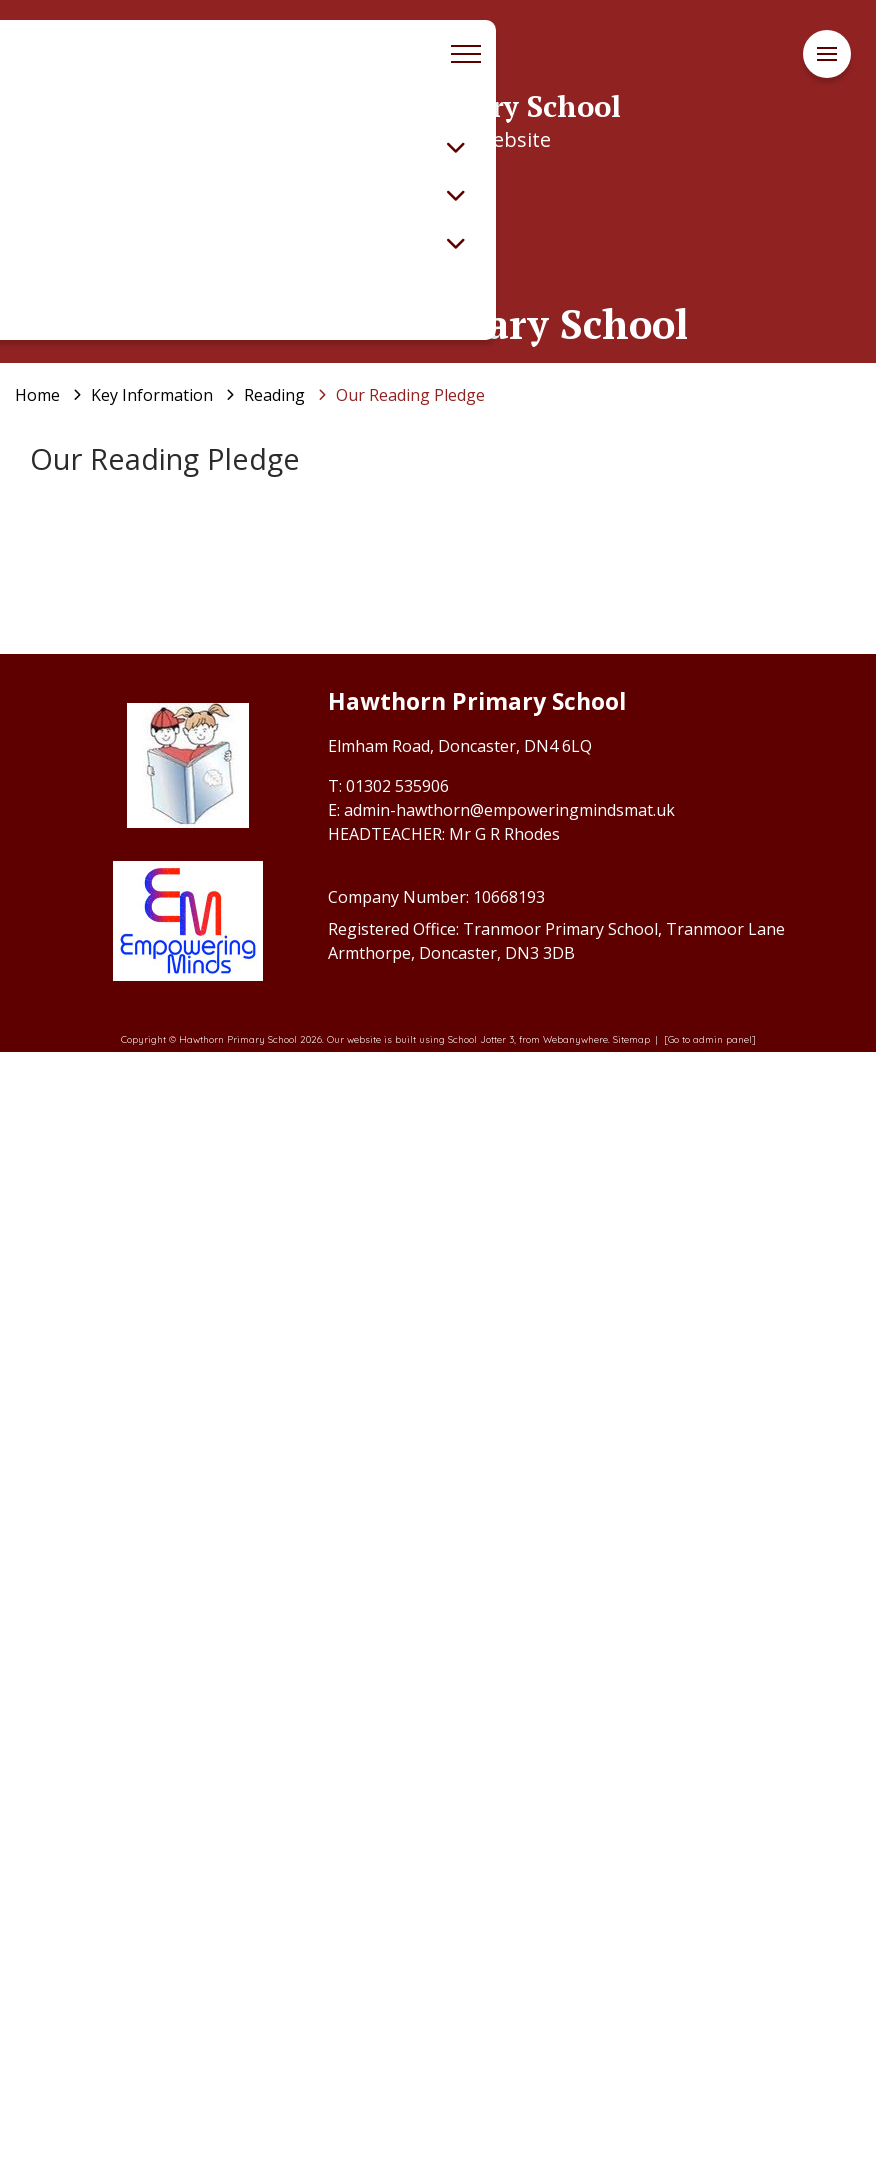 The width and height of the screenshot is (876, 2174). I want to click on [Reading], so click(274, 395).